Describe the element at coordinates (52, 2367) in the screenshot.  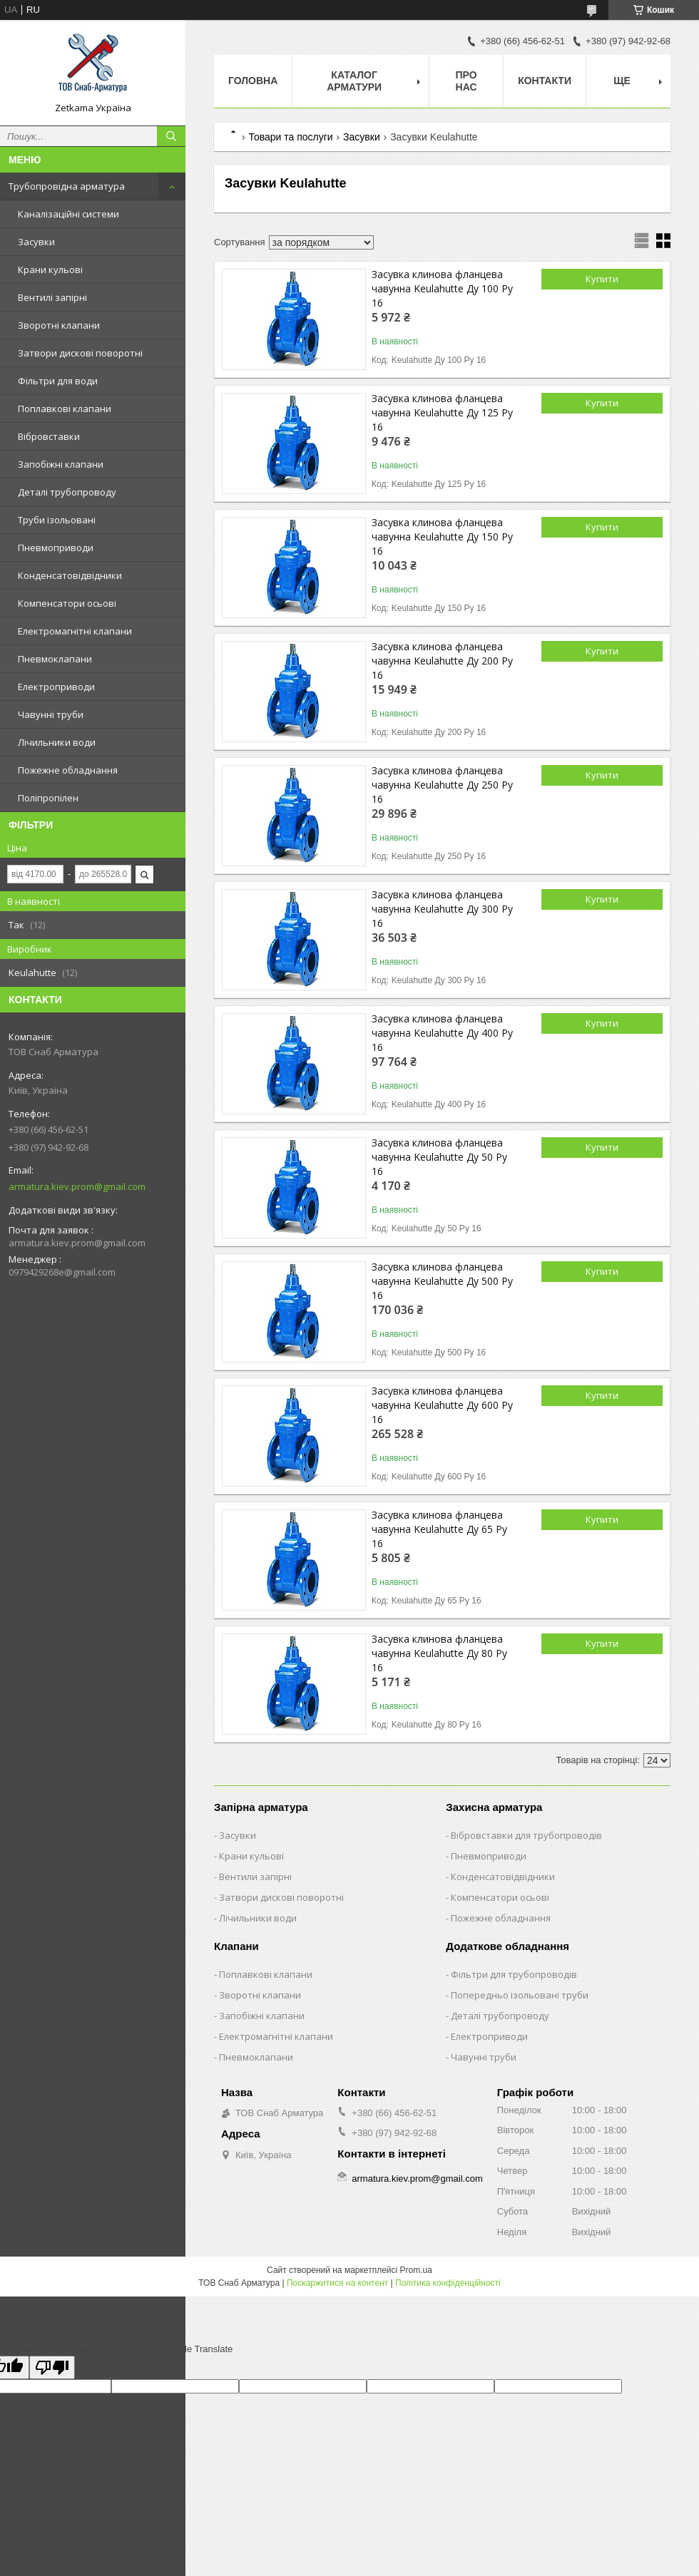
I see `[Poor translation]` at that location.